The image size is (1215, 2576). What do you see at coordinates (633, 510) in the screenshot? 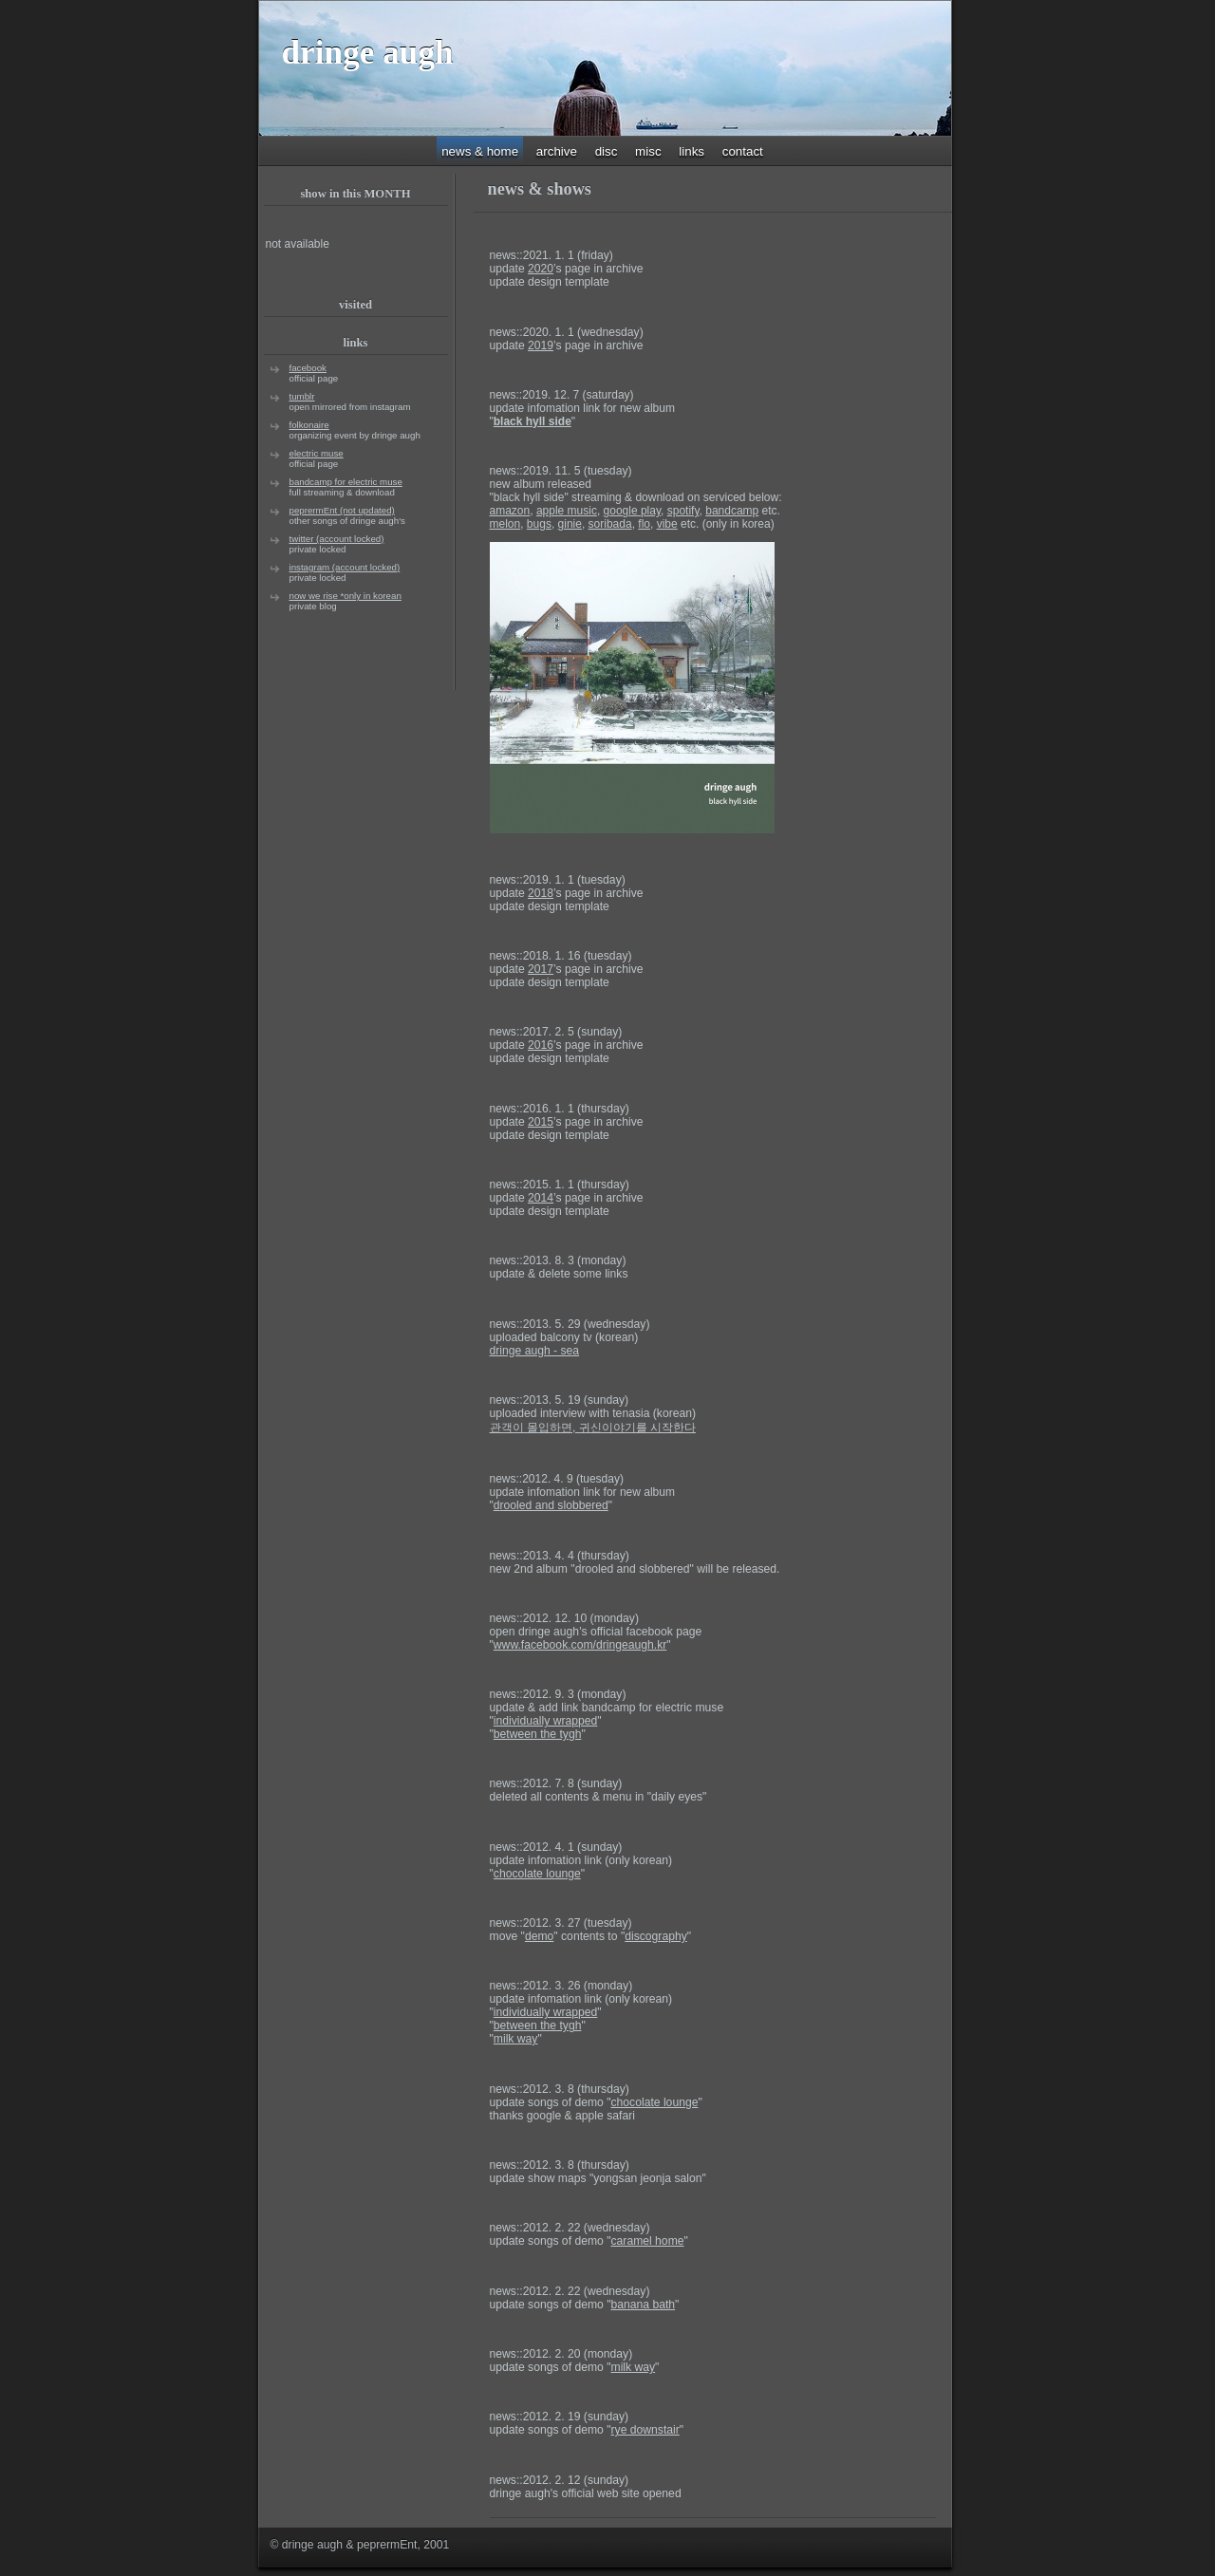
I see `google play` at bounding box center [633, 510].